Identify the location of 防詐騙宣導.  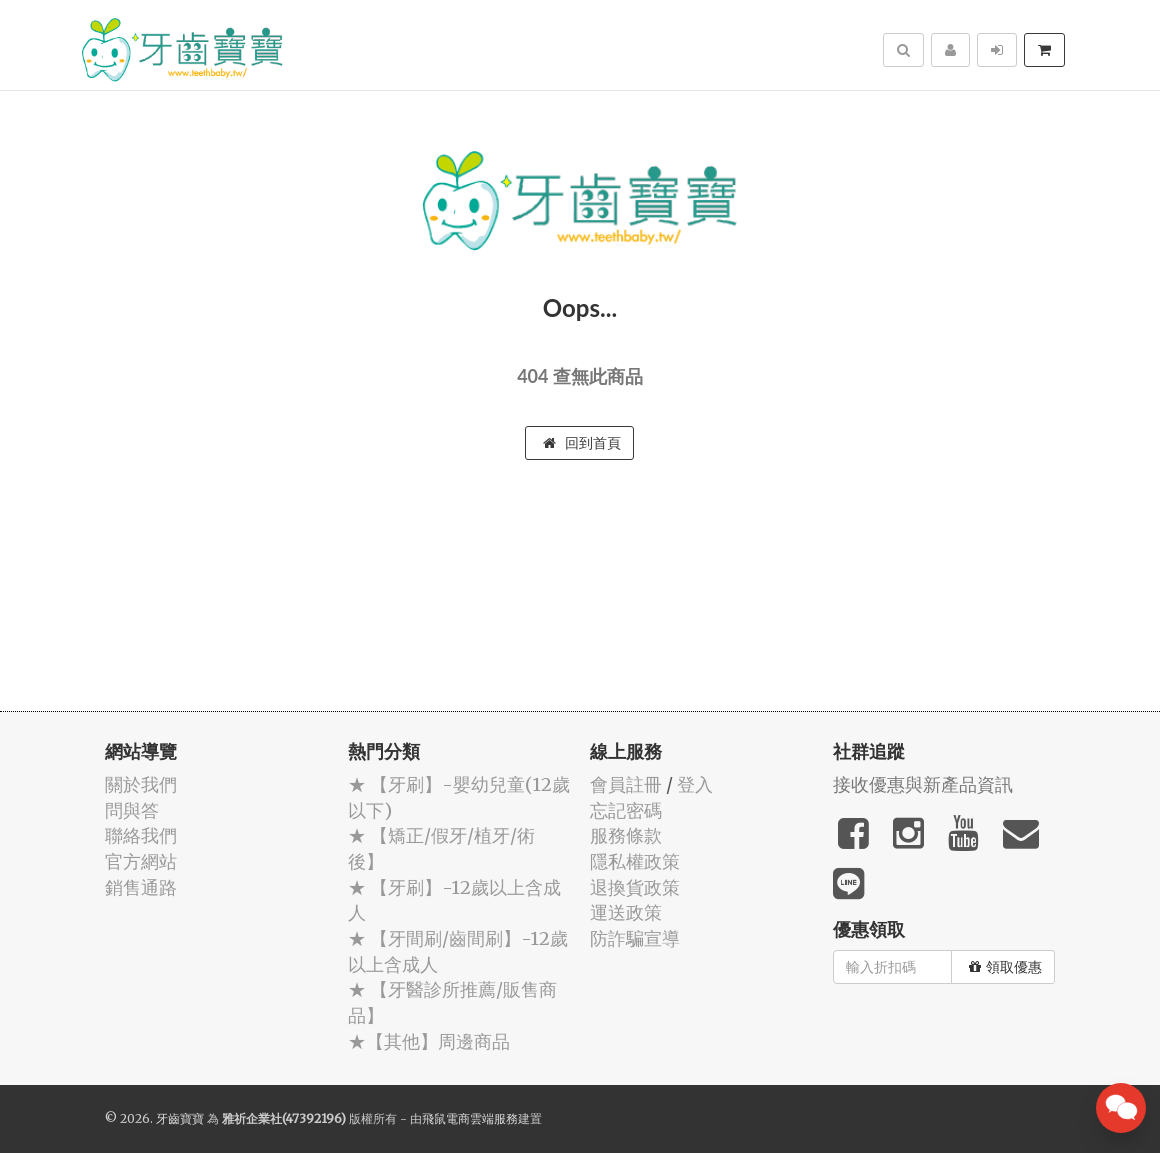
(635, 938).